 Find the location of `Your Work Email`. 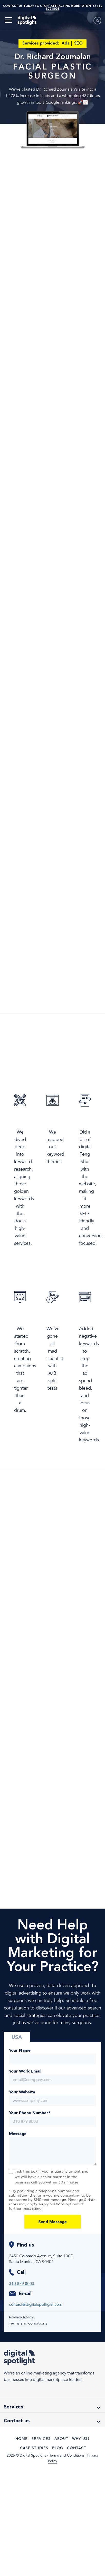

Your Work Email is located at coordinates (25, 2071).